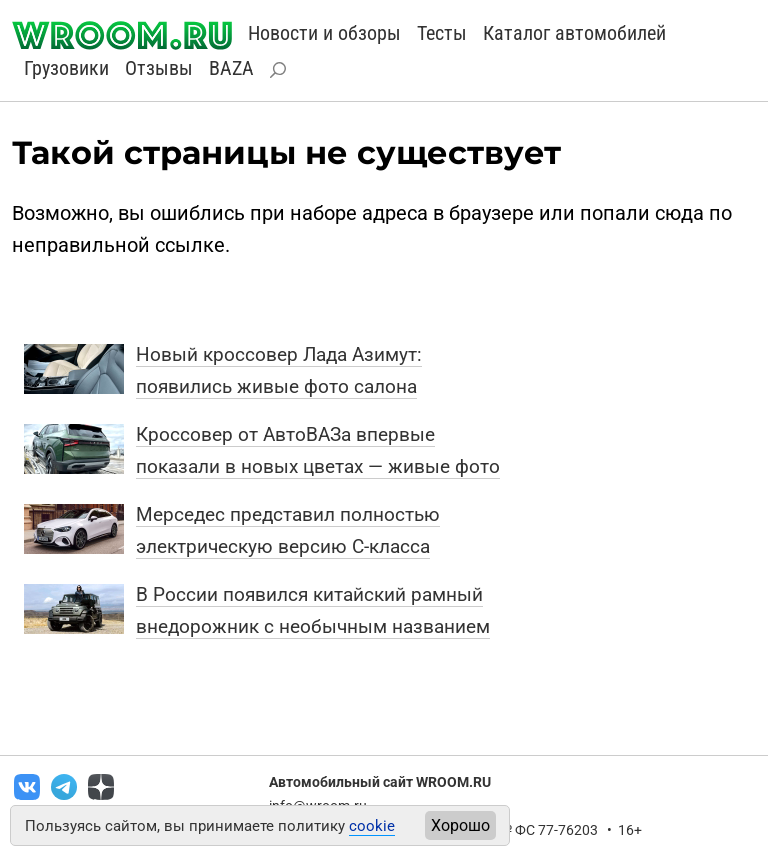 The image size is (768, 856). I want to click on Новости и обзоры, so click(324, 33).